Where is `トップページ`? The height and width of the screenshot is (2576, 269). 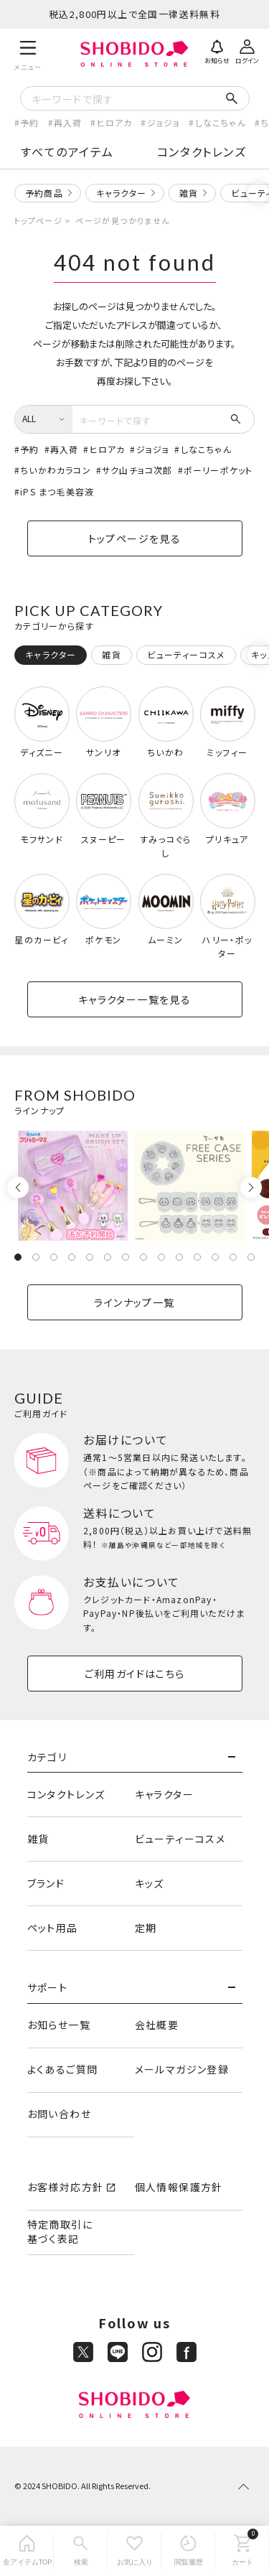
トップページ is located at coordinates (38, 220).